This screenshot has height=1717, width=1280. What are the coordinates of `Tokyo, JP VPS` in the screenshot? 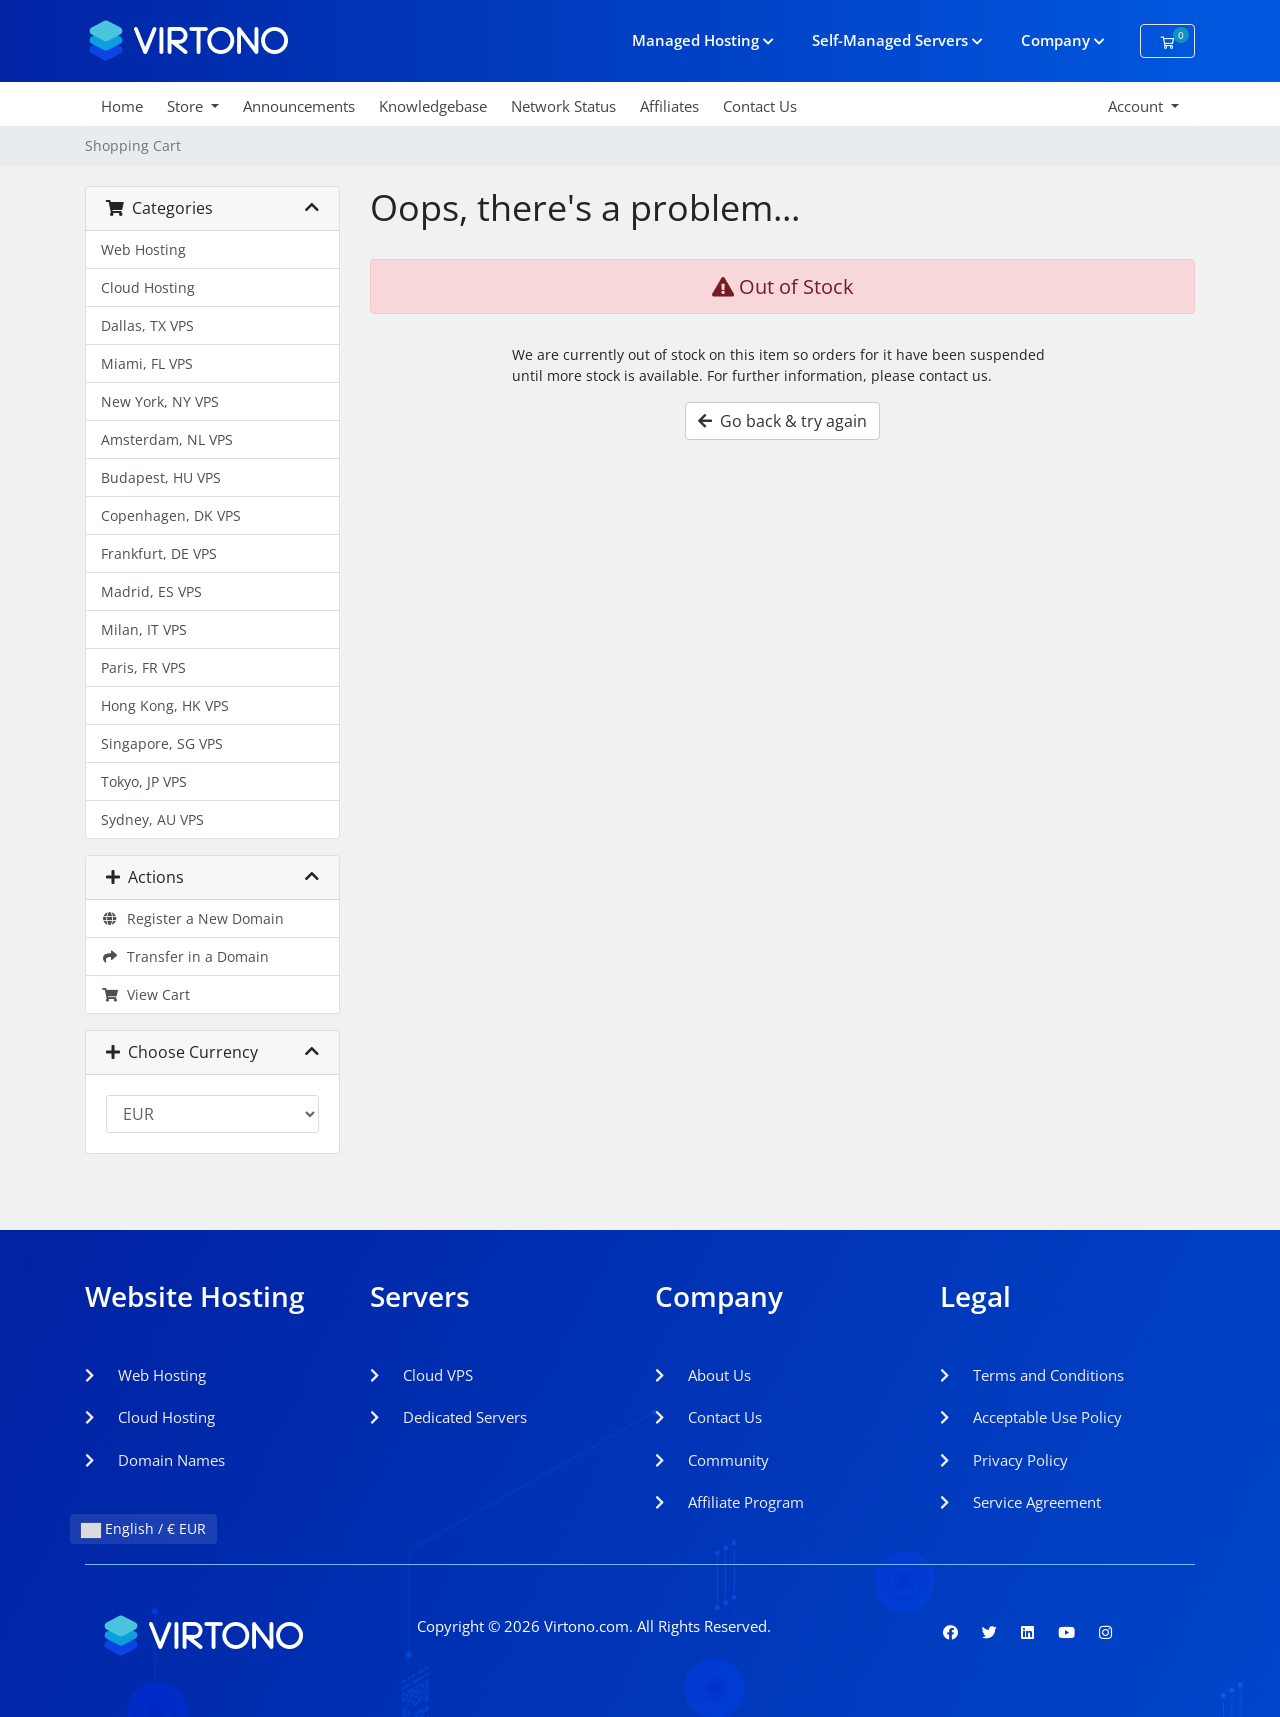 It's located at (144, 781).